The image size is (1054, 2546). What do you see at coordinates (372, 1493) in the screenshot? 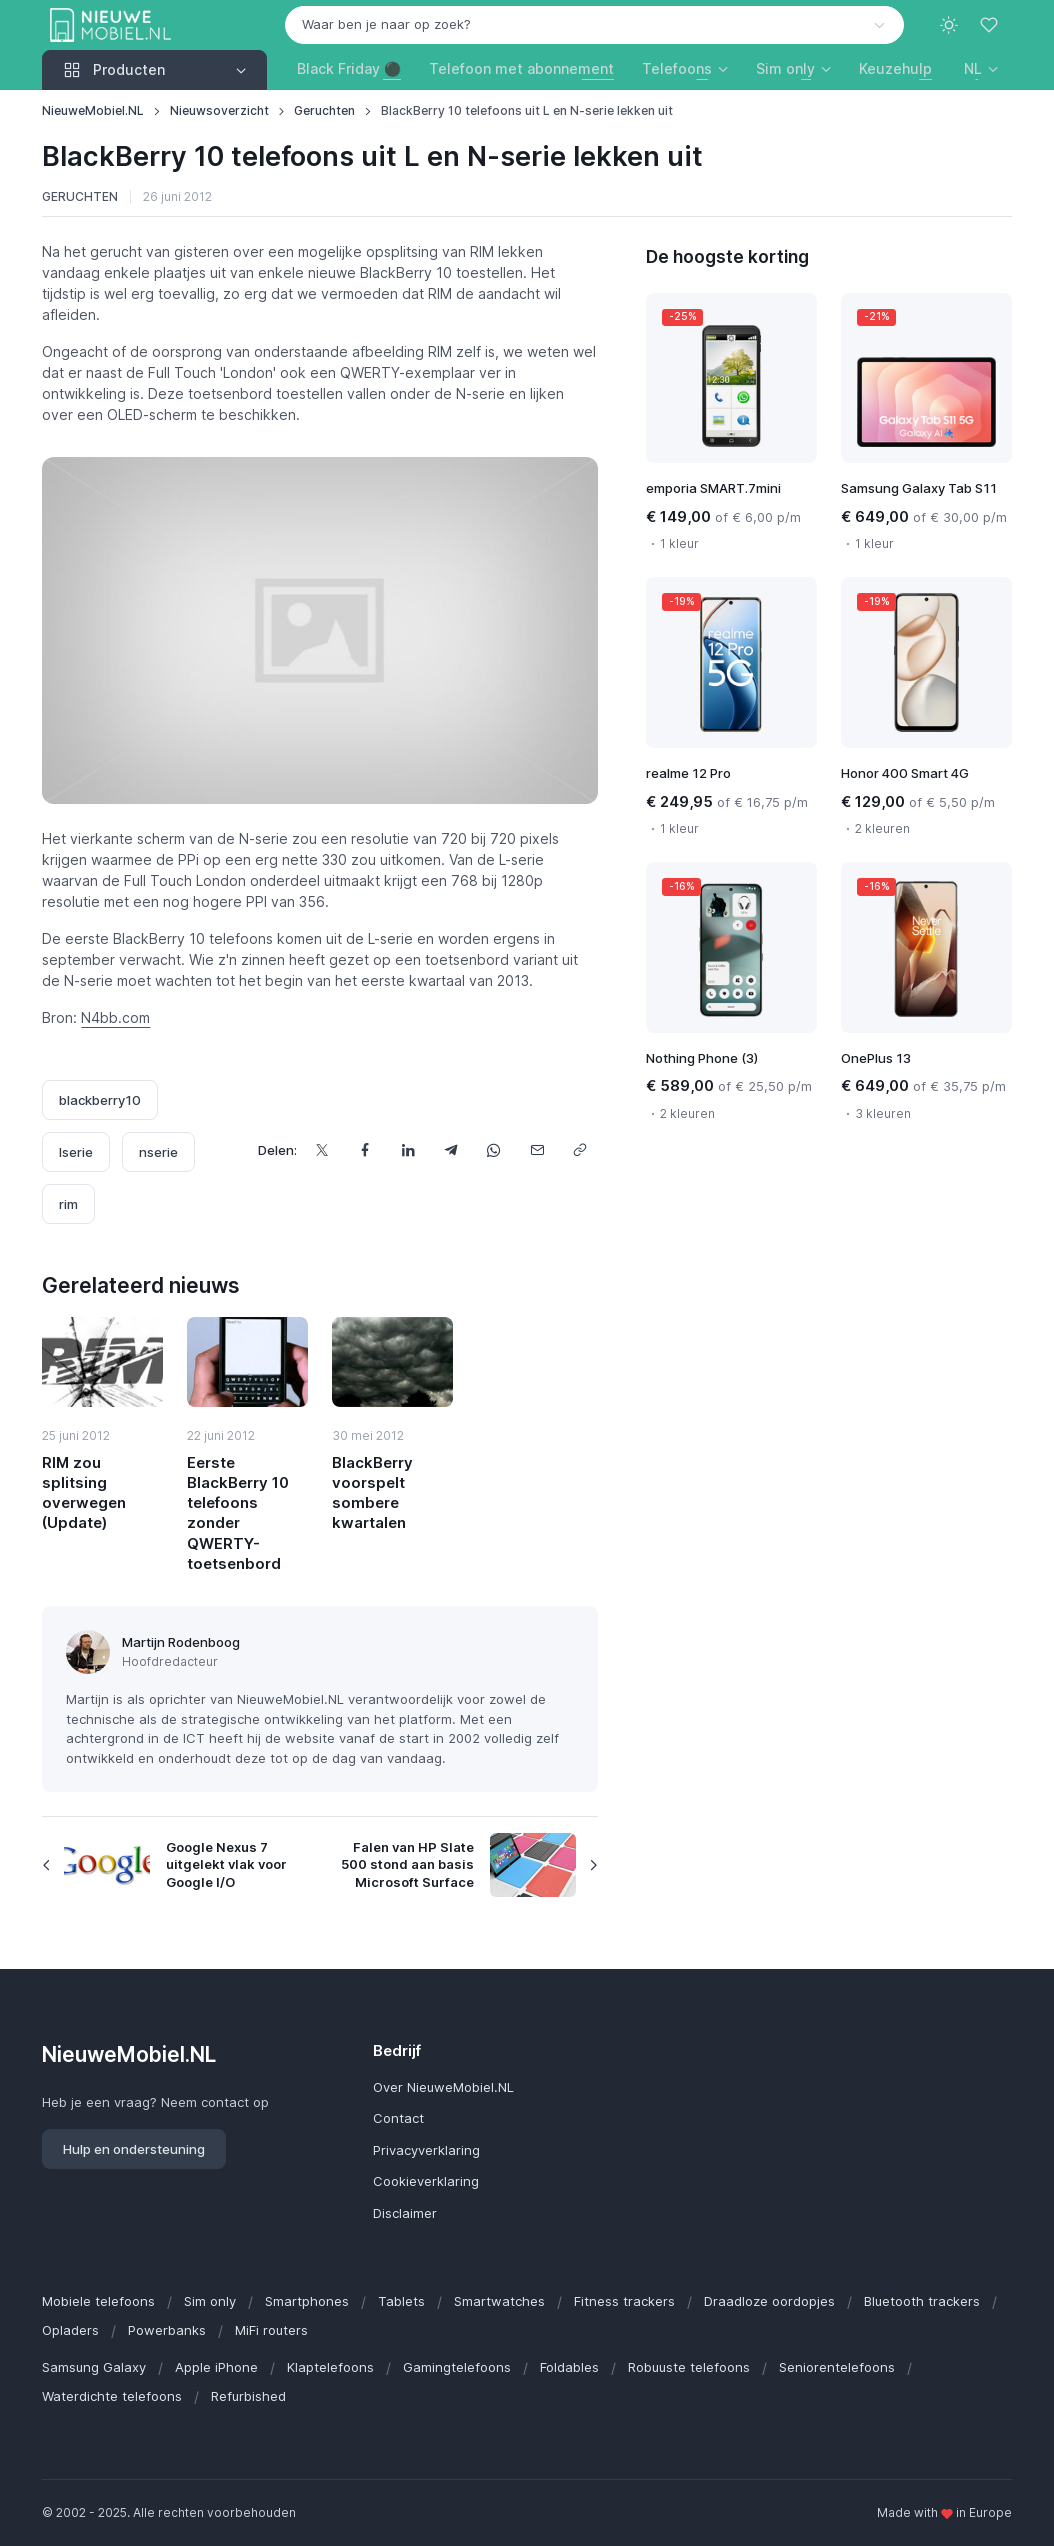
I see `BlackBerry voorspelt sombere kwartalen` at bounding box center [372, 1493].